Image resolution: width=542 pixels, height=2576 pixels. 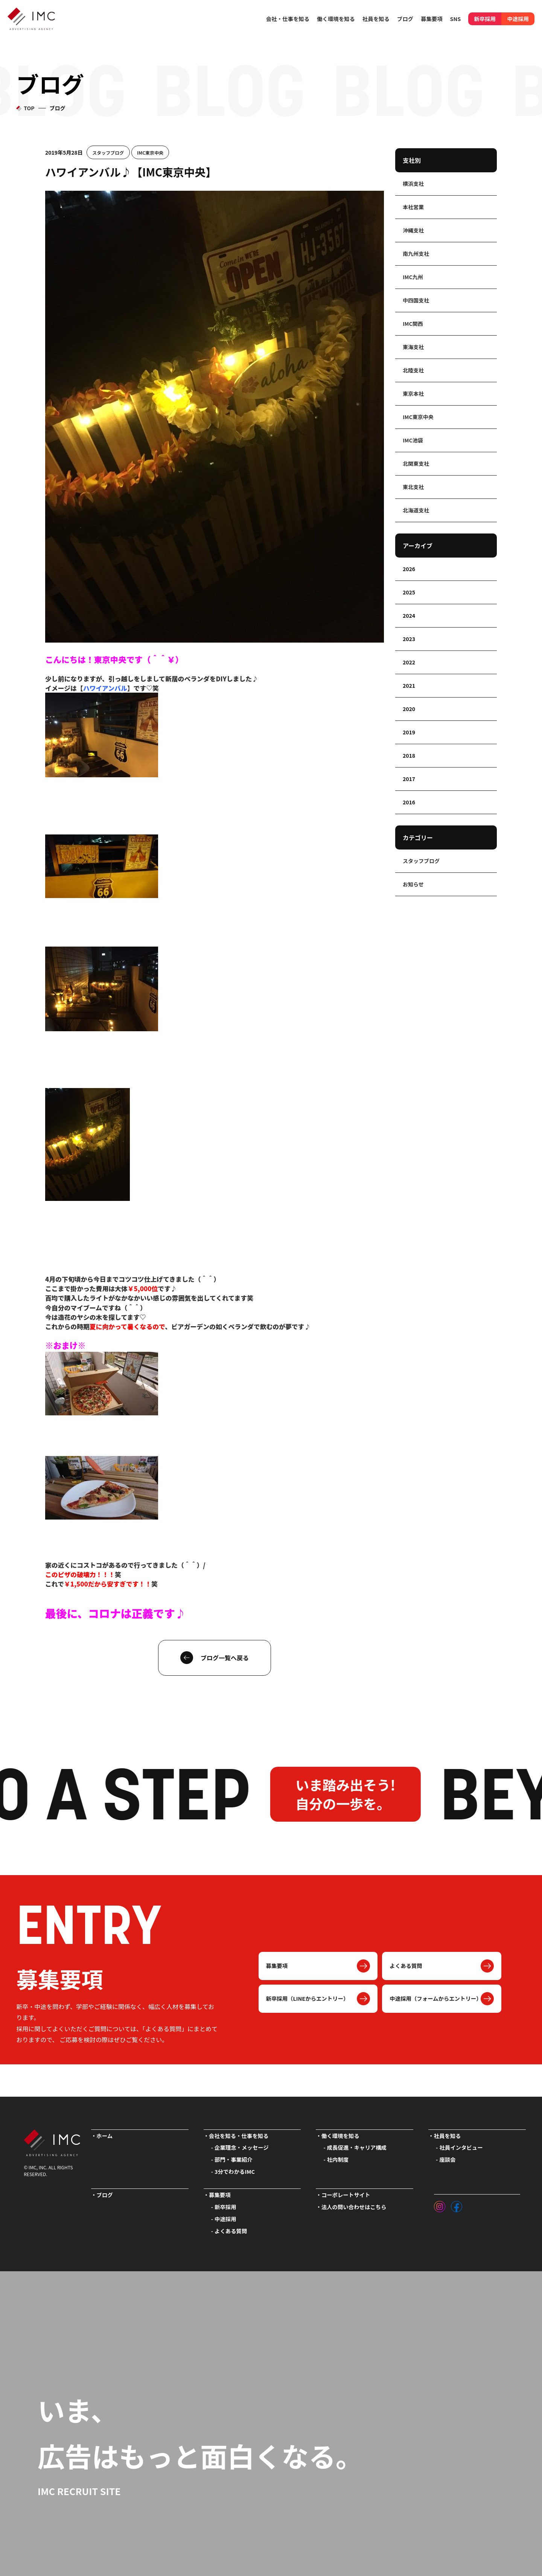 I want to click on 南九州支社, so click(x=416, y=253).